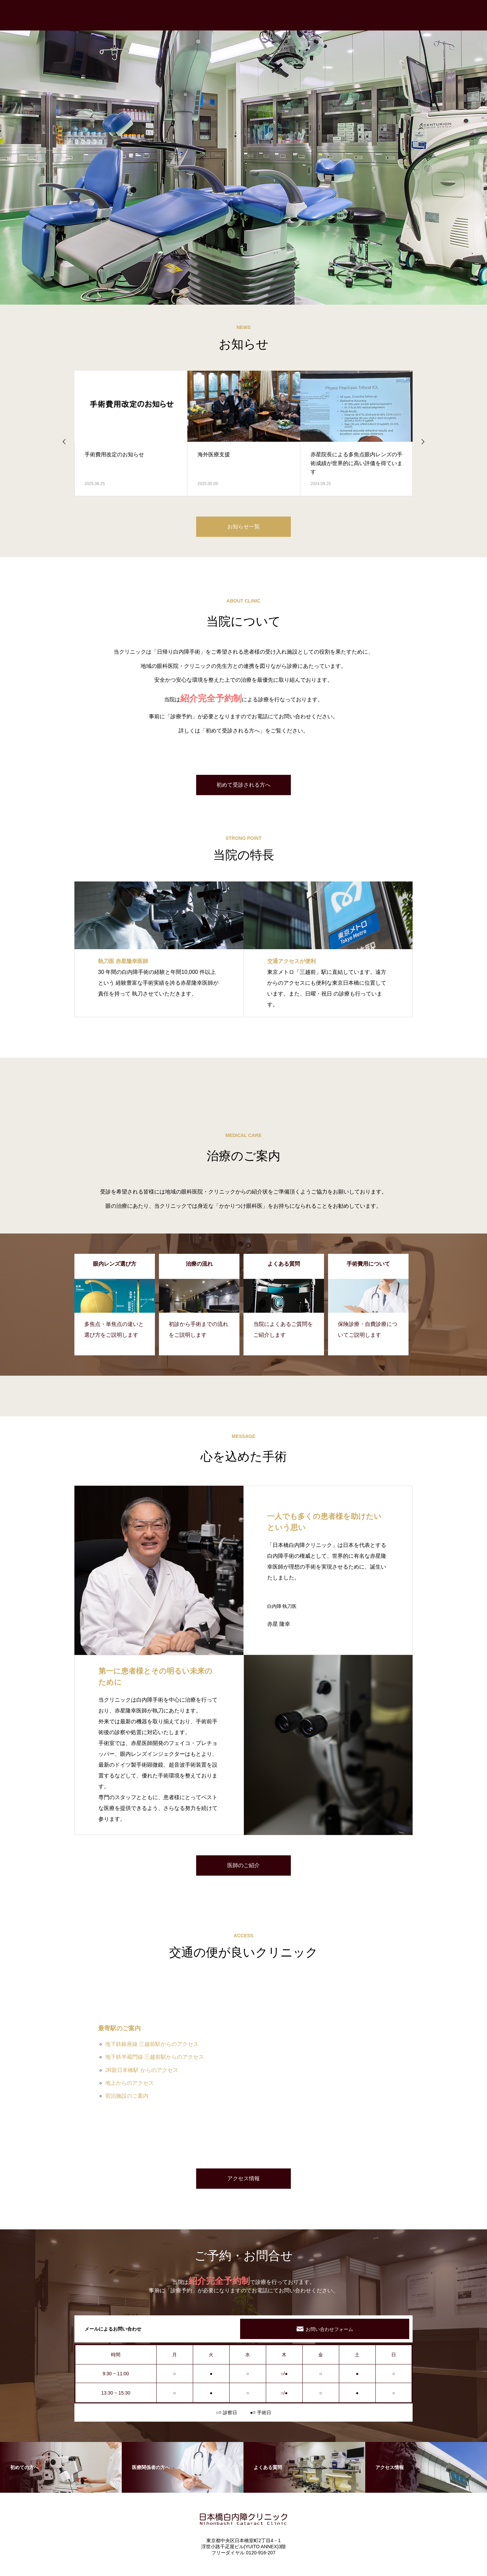 The image size is (487, 2576). What do you see at coordinates (329, 2329) in the screenshot?
I see `お問い合わせフォーム` at bounding box center [329, 2329].